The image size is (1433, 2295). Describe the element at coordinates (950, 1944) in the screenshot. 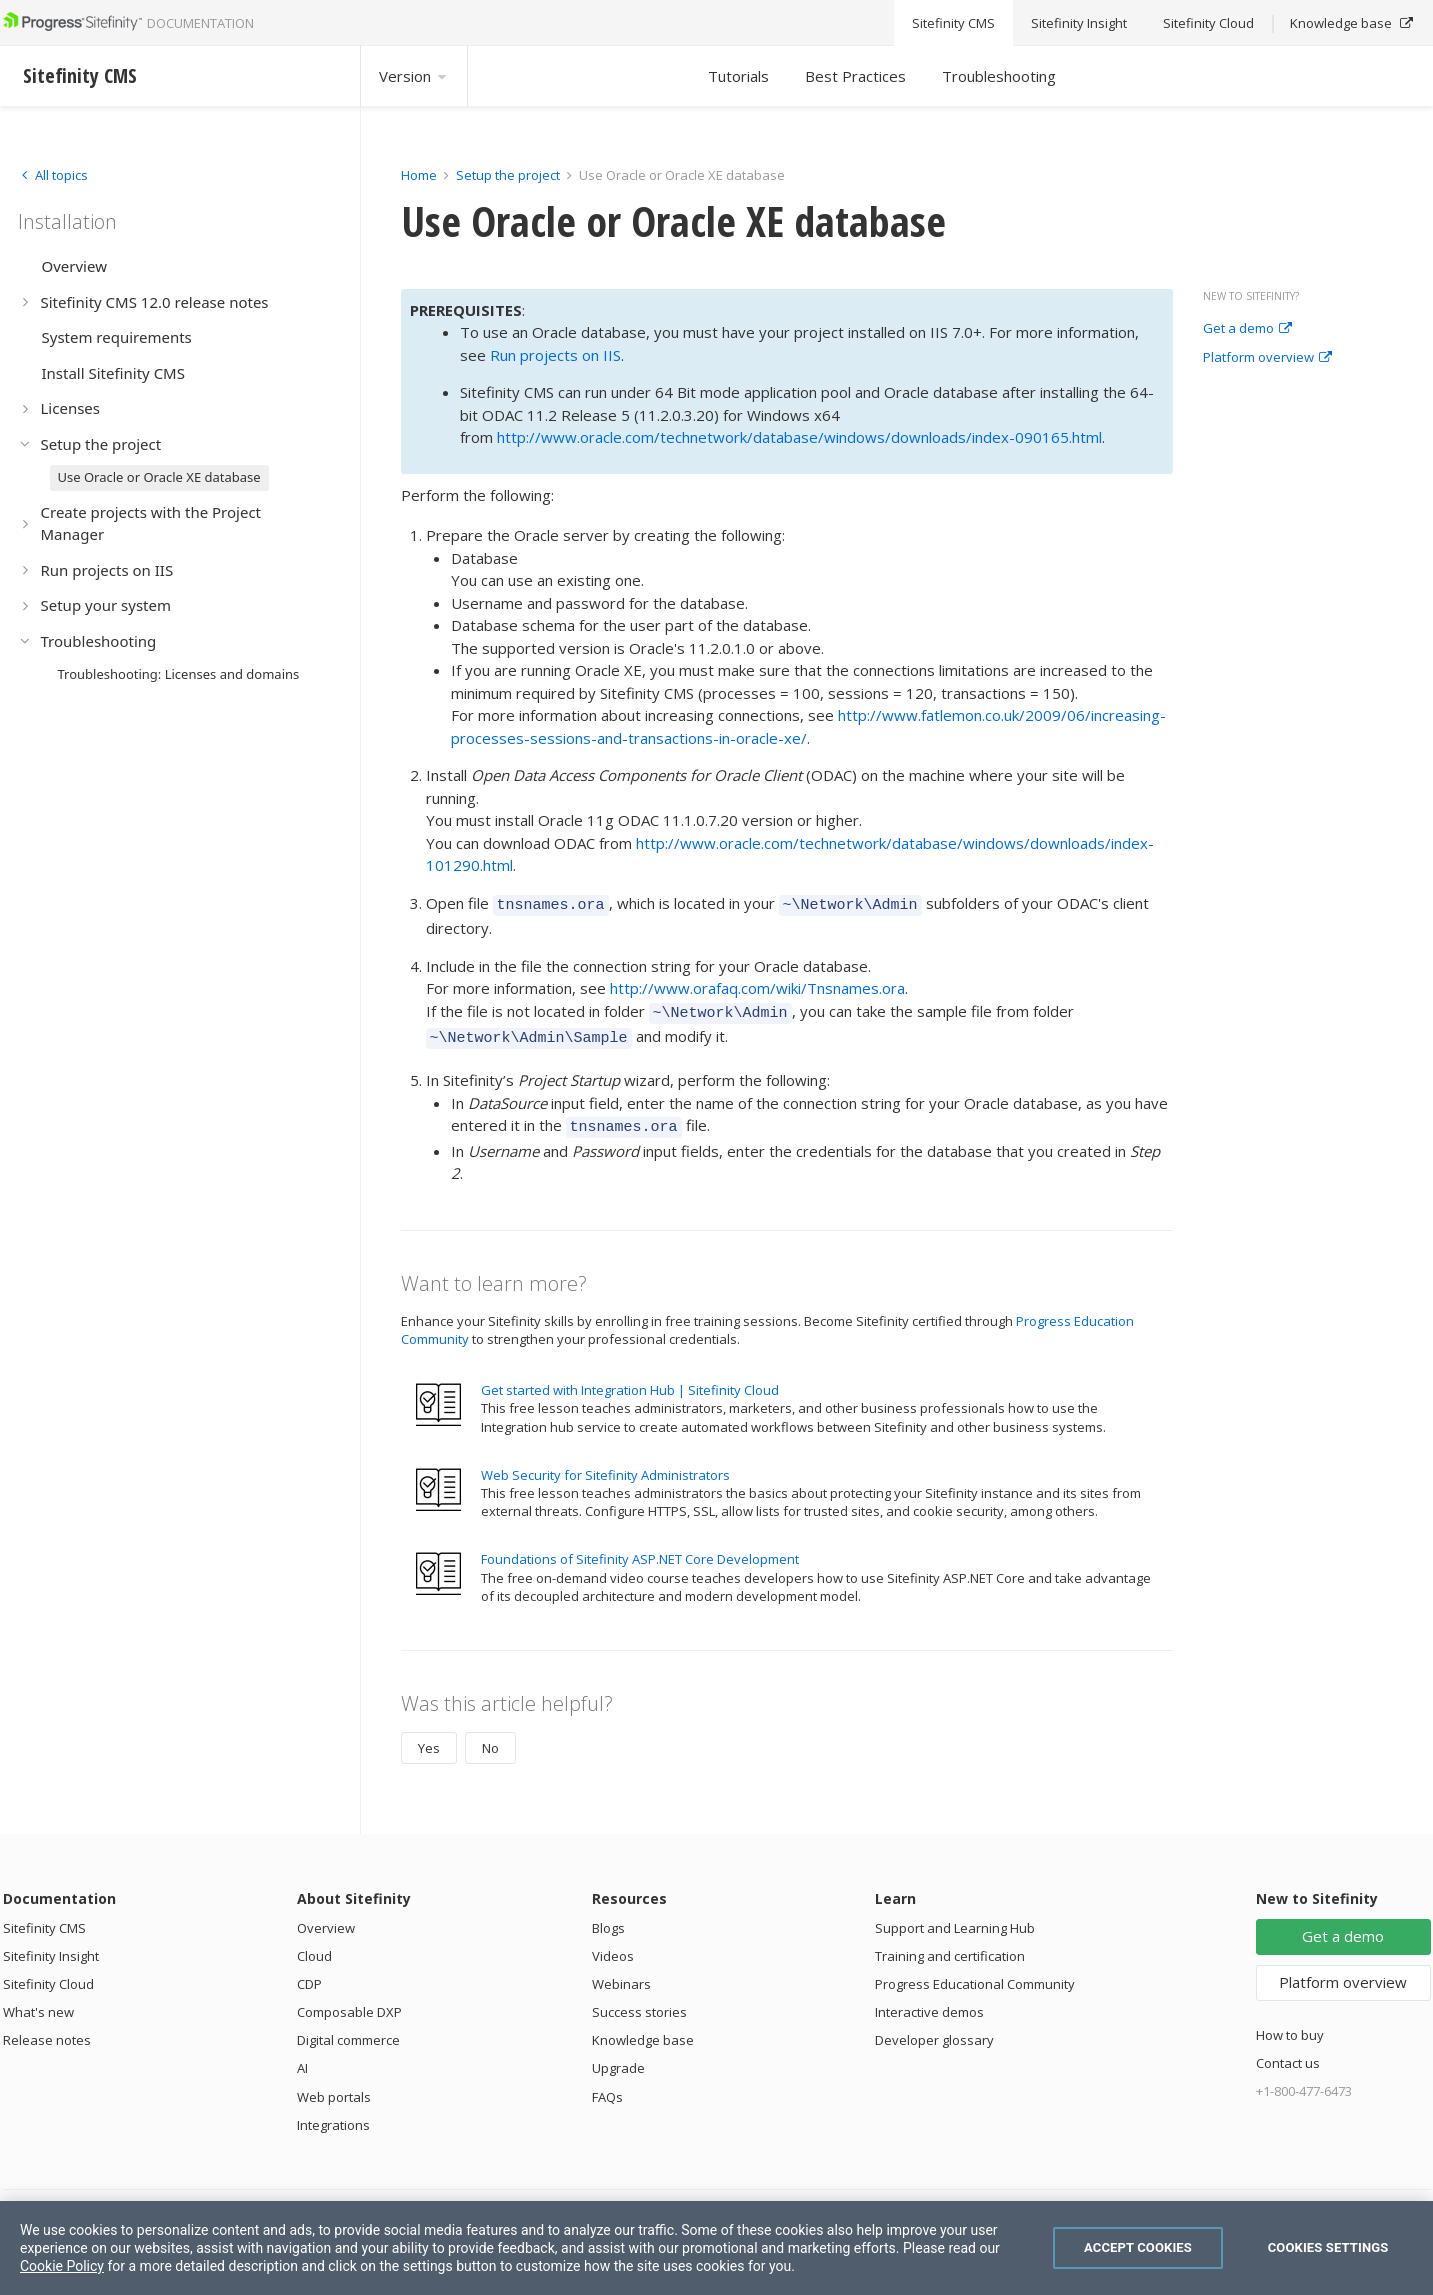

I see `Training and certification` at that location.